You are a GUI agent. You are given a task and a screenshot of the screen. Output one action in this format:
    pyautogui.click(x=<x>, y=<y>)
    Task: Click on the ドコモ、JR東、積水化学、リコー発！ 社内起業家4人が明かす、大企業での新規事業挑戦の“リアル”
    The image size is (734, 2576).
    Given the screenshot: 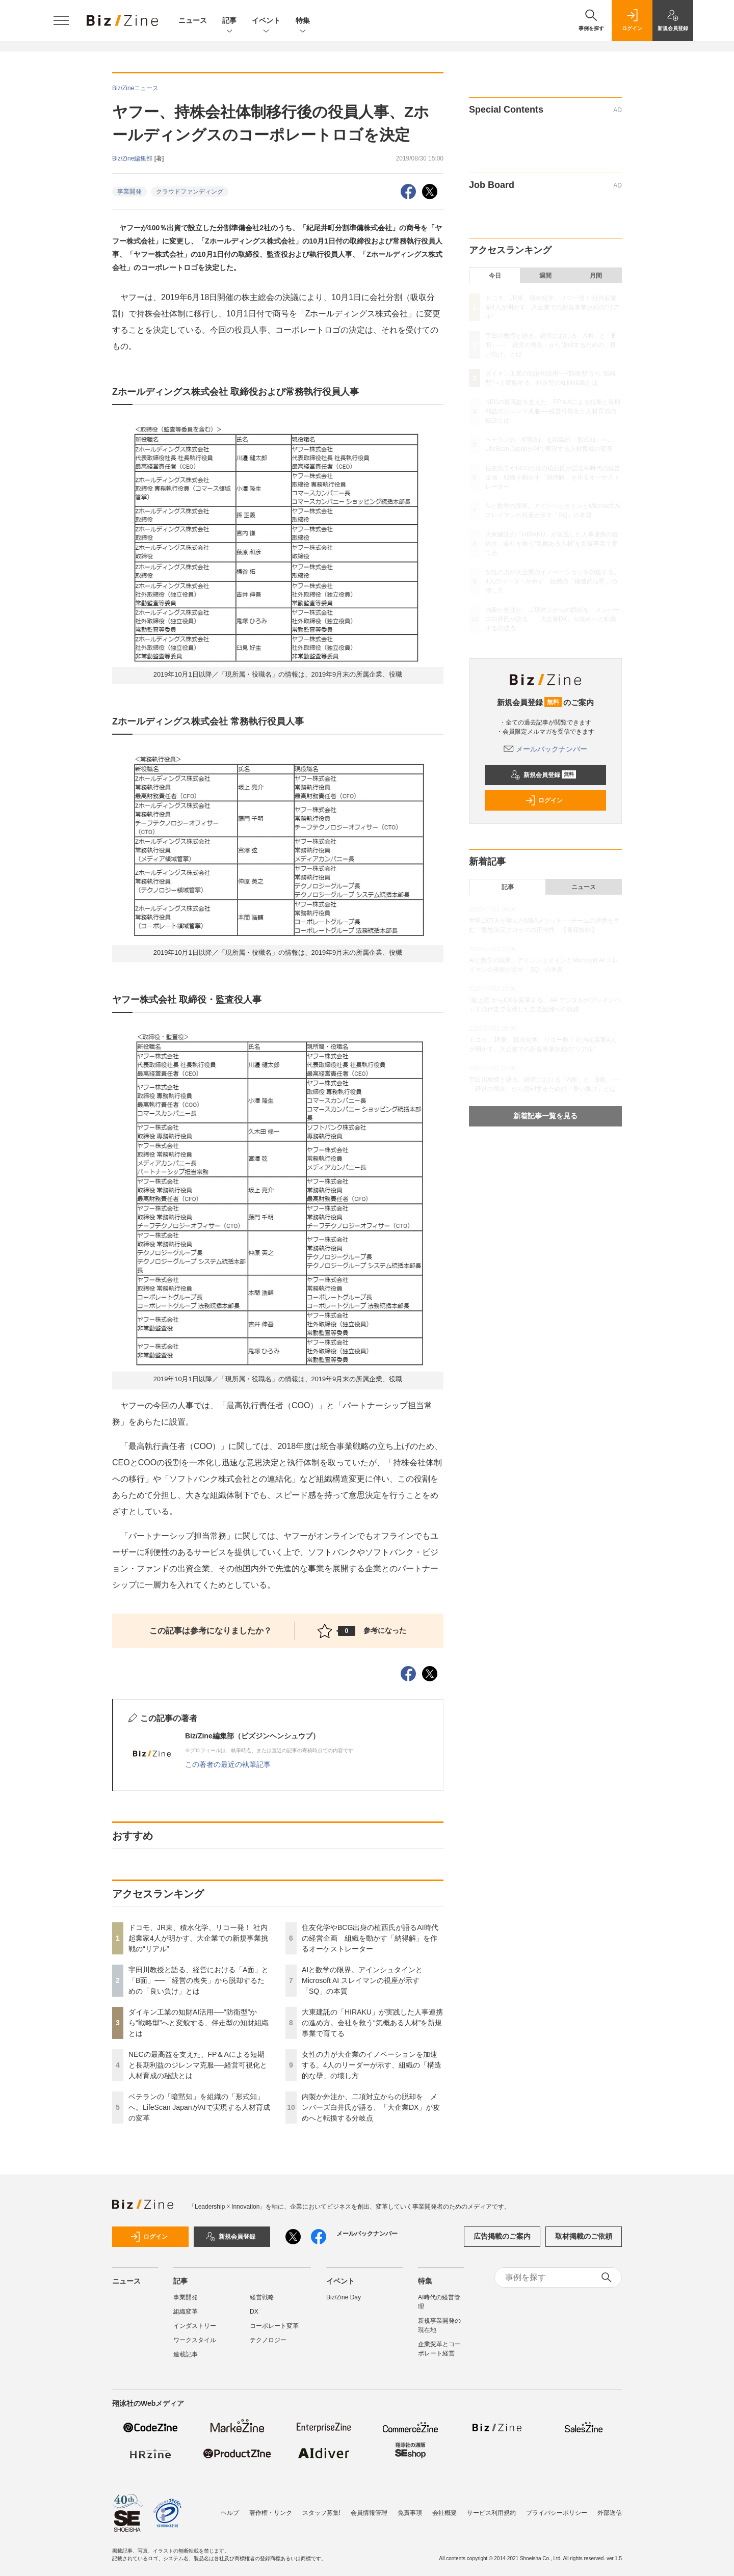 What is the action you would take?
    pyautogui.click(x=198, y=1938)
    